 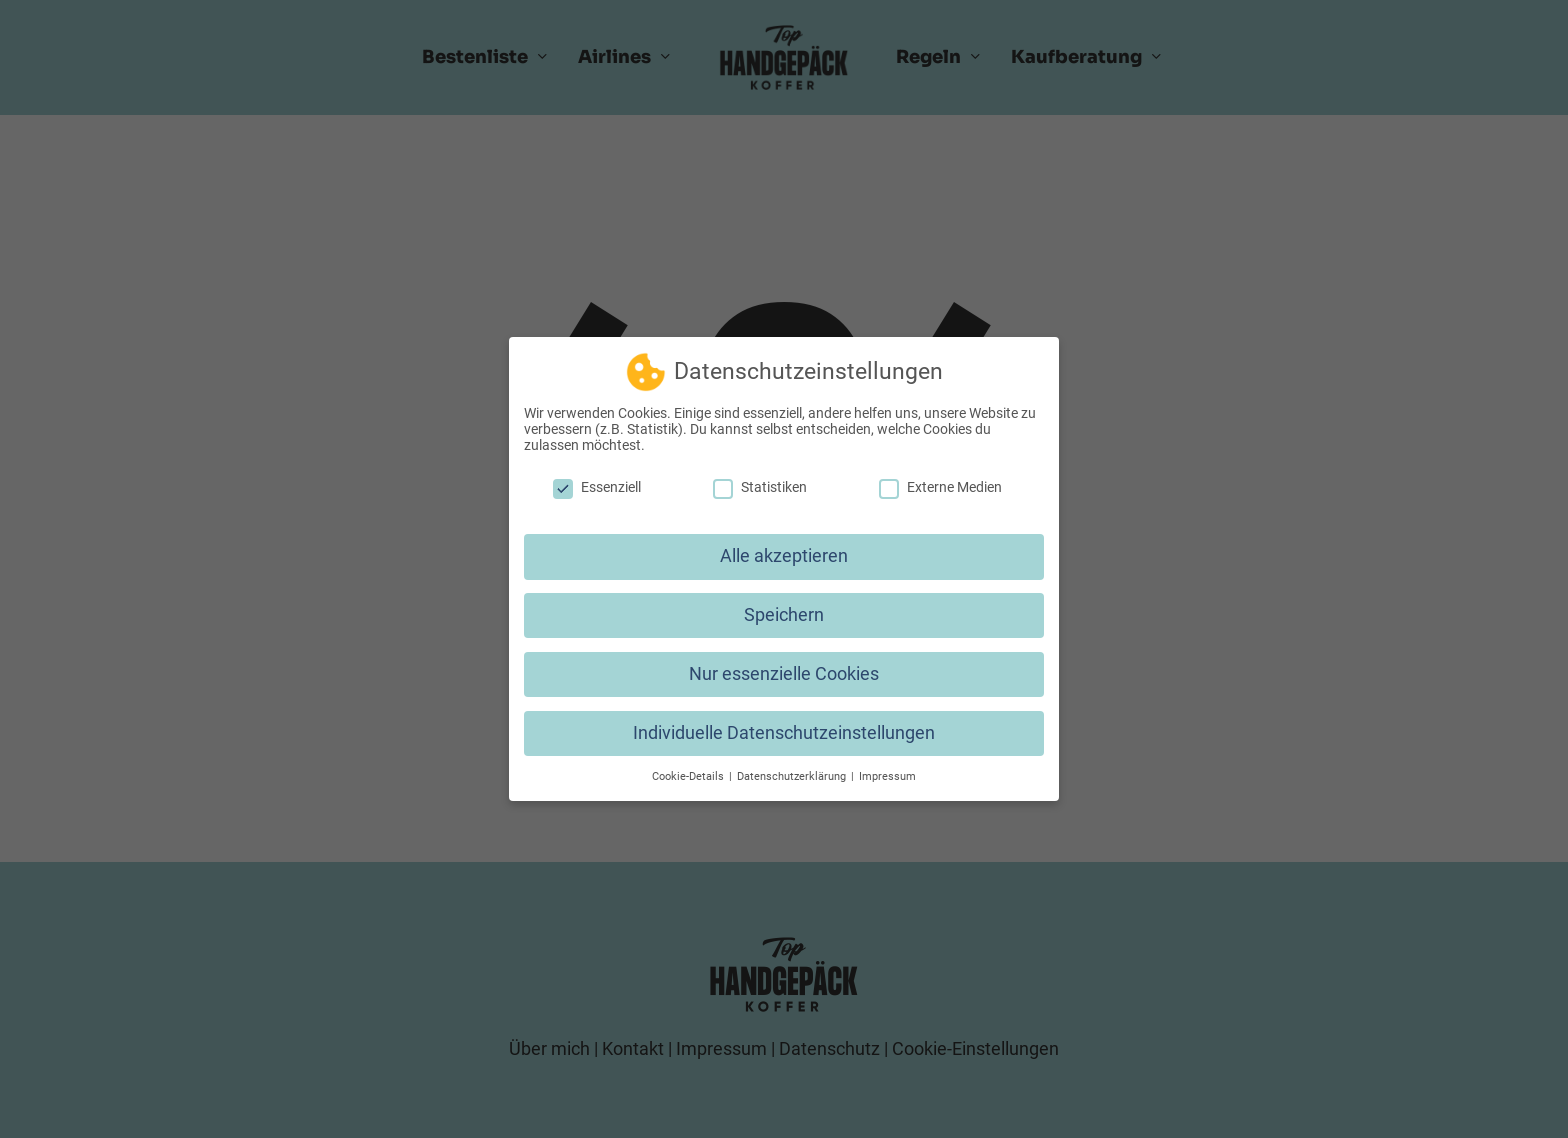 What do you see at coordinates (887, 768) in the screenshot?
I see `Impressum [button]` at bounding box center [887, 768].